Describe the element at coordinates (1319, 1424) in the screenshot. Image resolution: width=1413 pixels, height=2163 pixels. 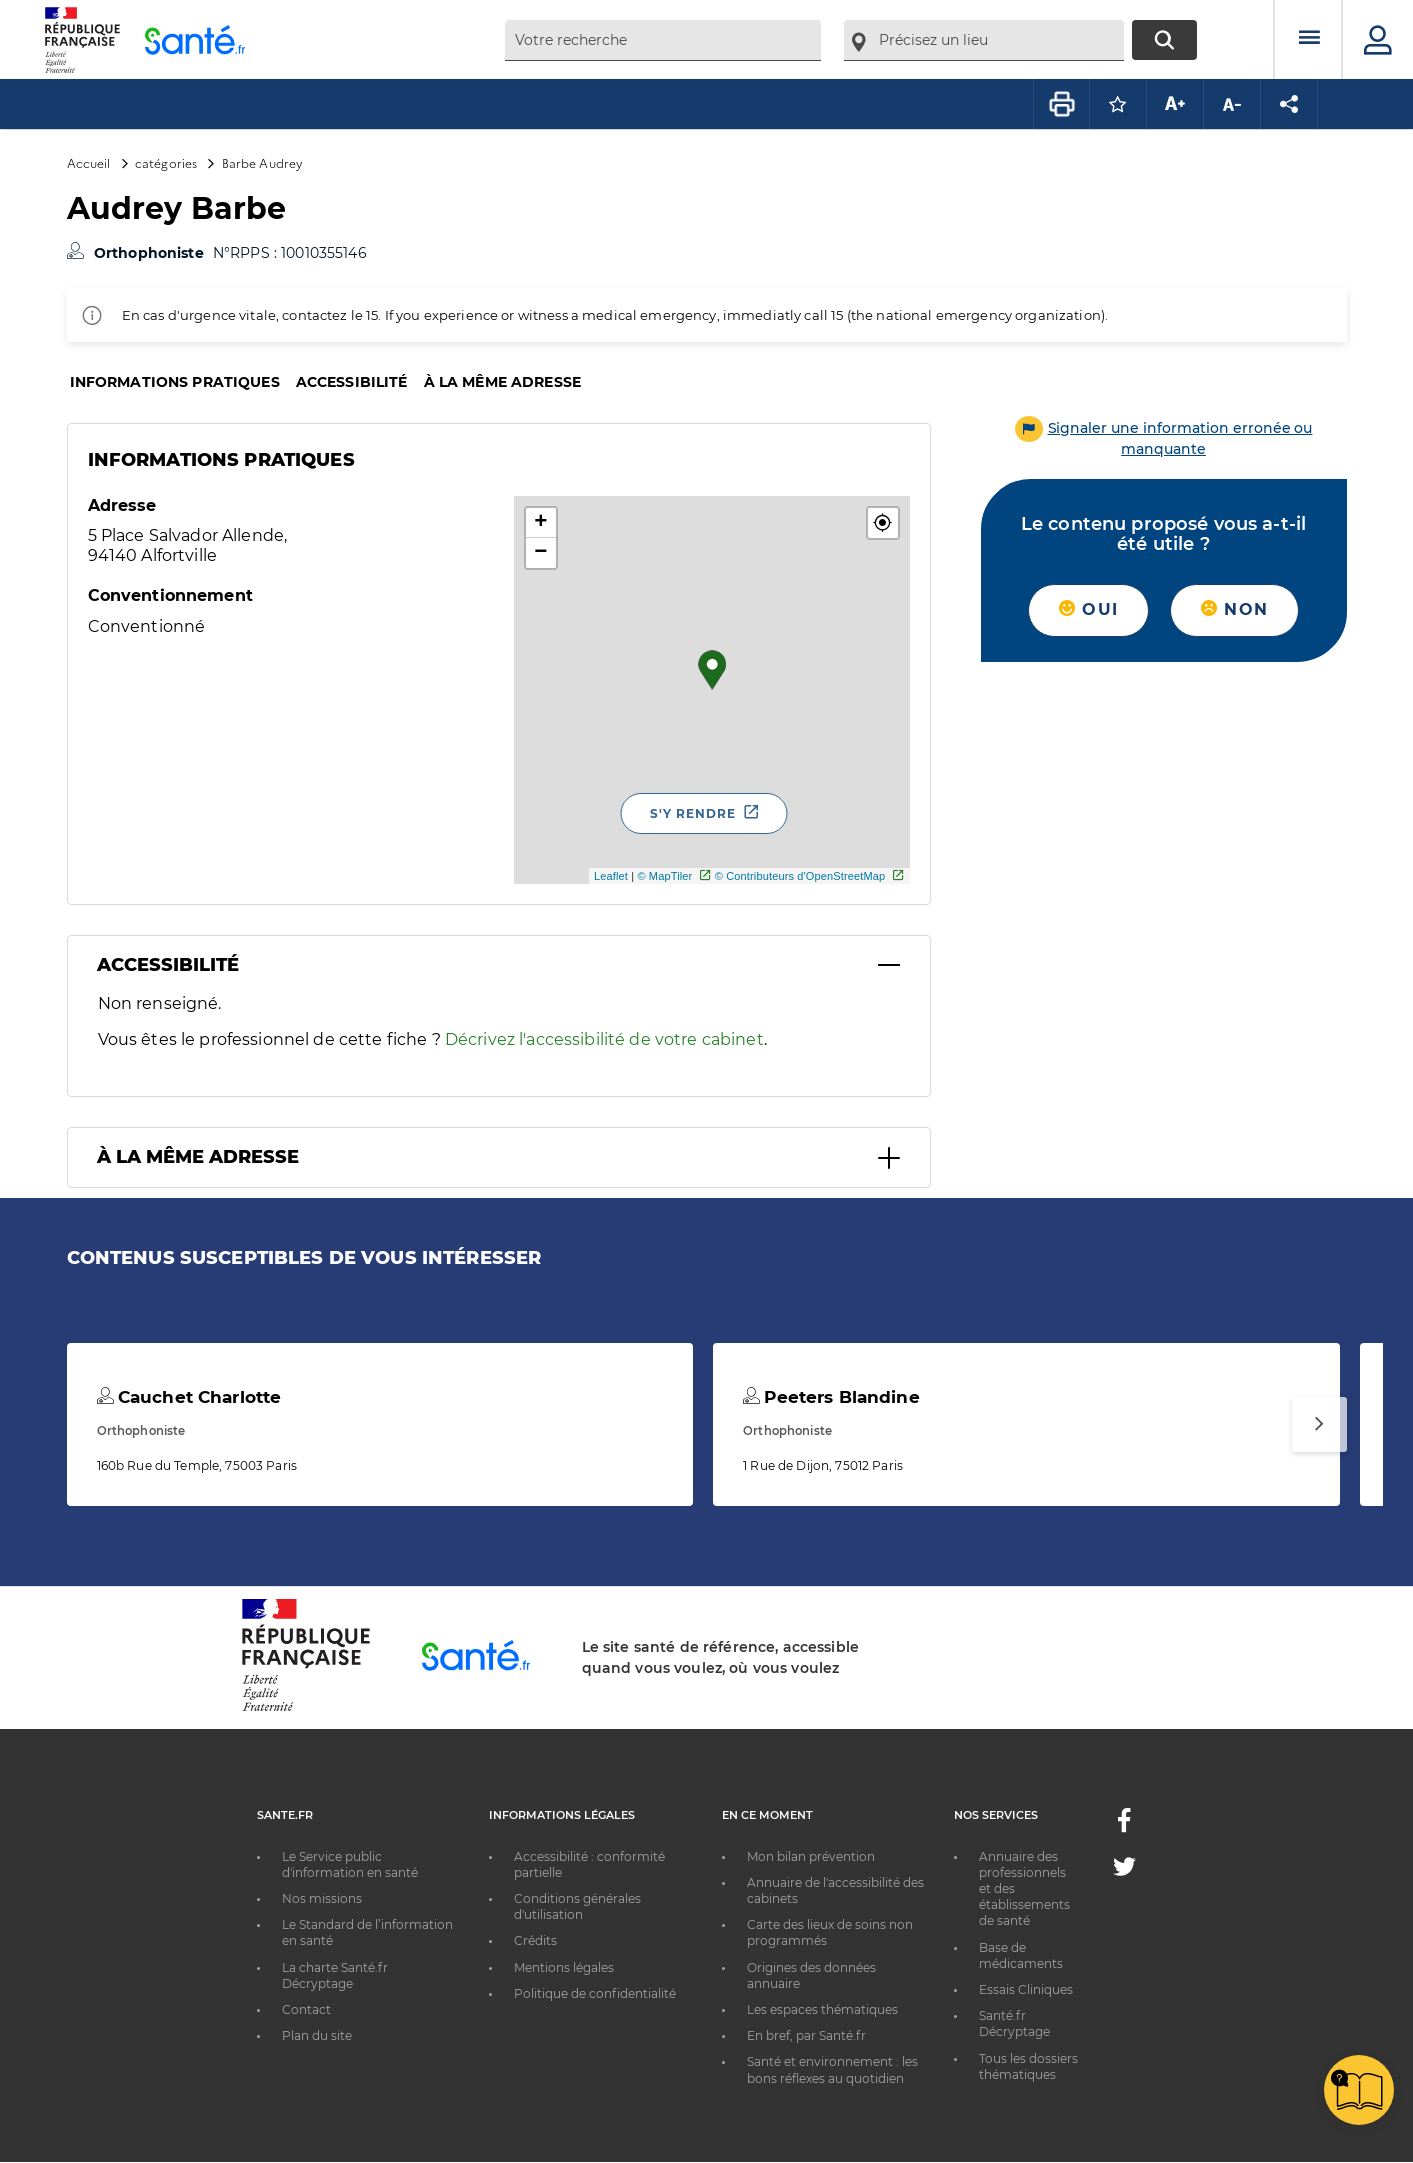
I see `[Suivant]` at that location.